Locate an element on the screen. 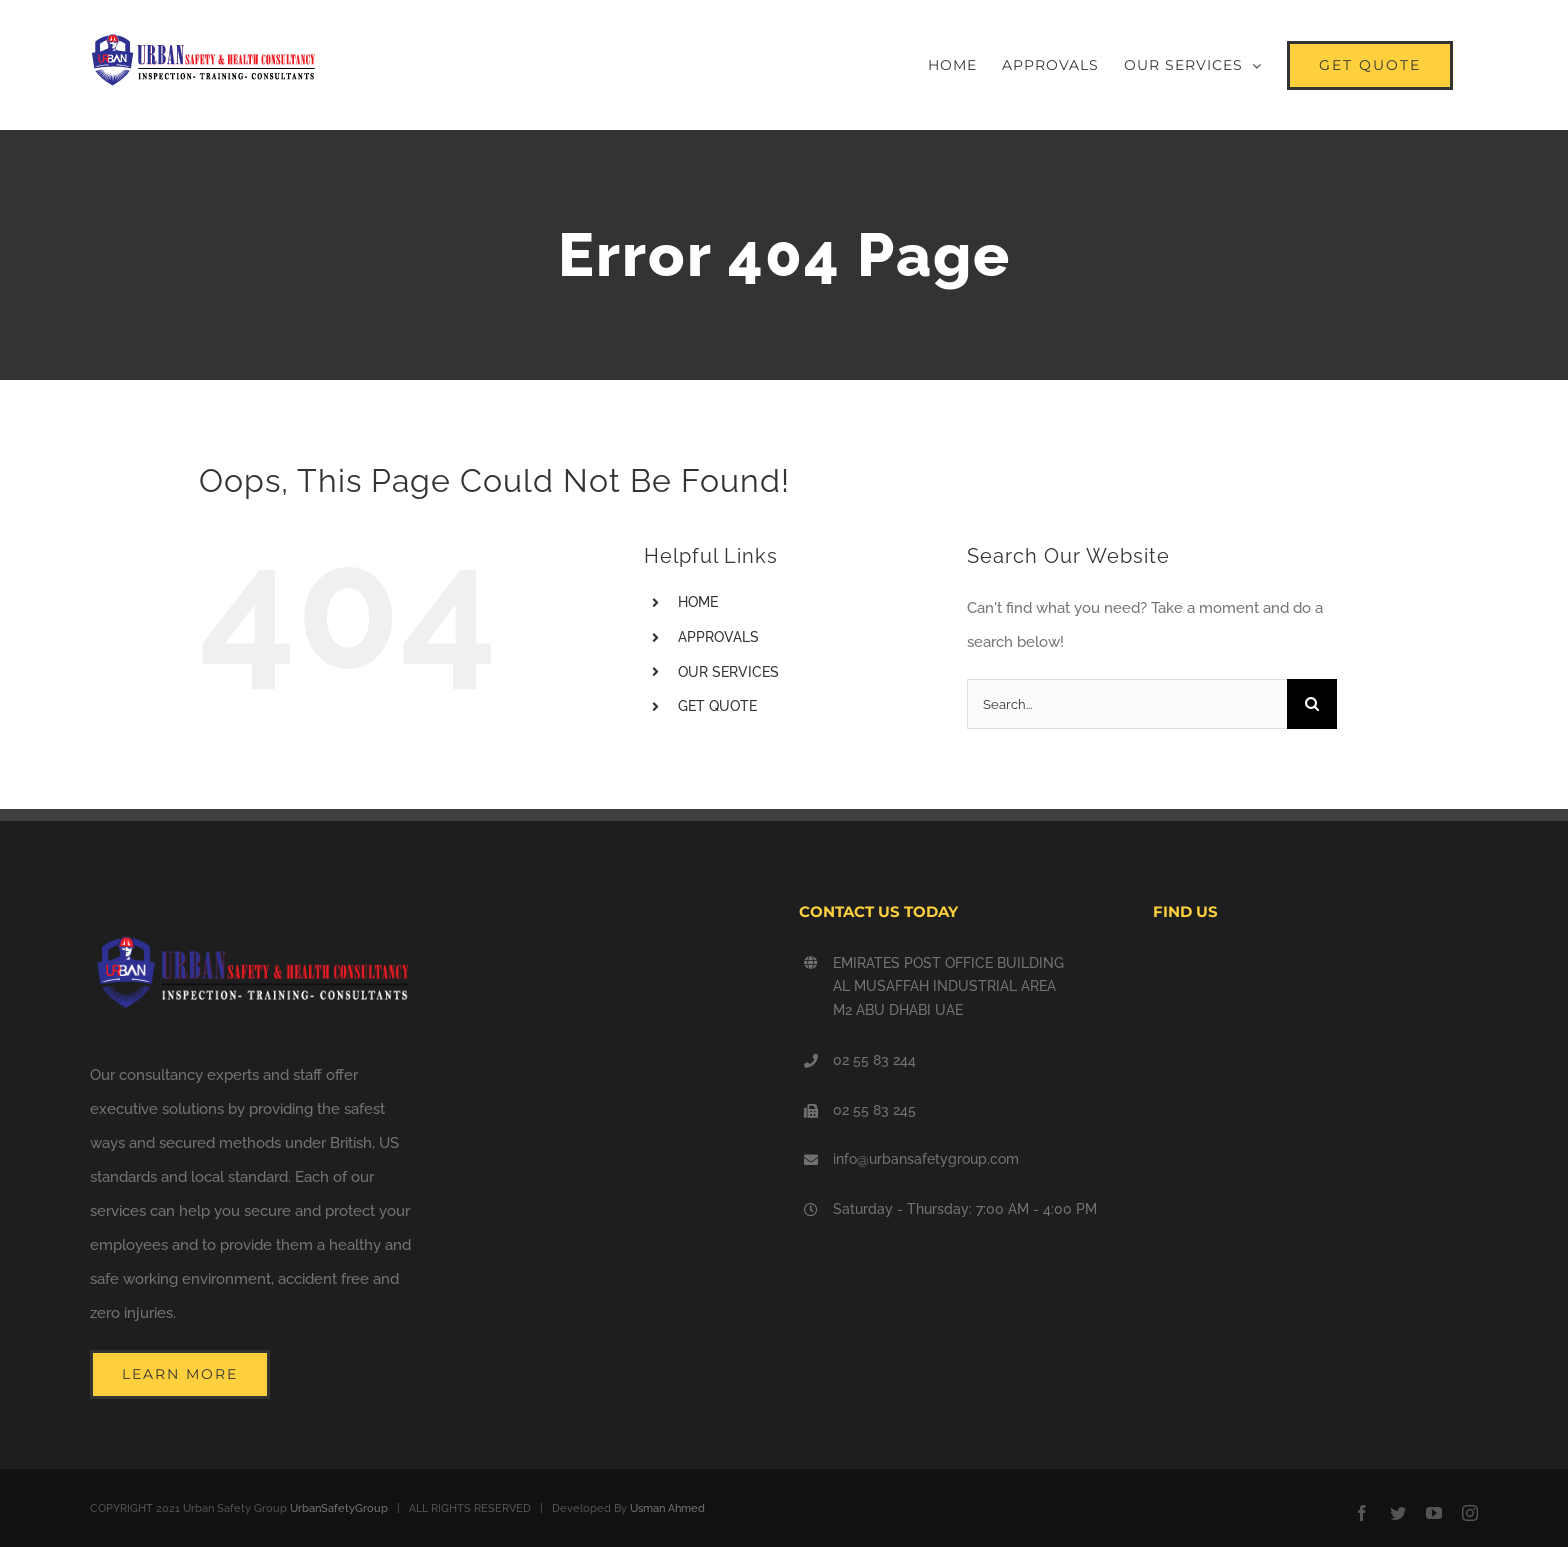 Image resolution: width=1568 pixels, height=1547 pixels. OUR SERVICES is located at coordinates (728, 672).